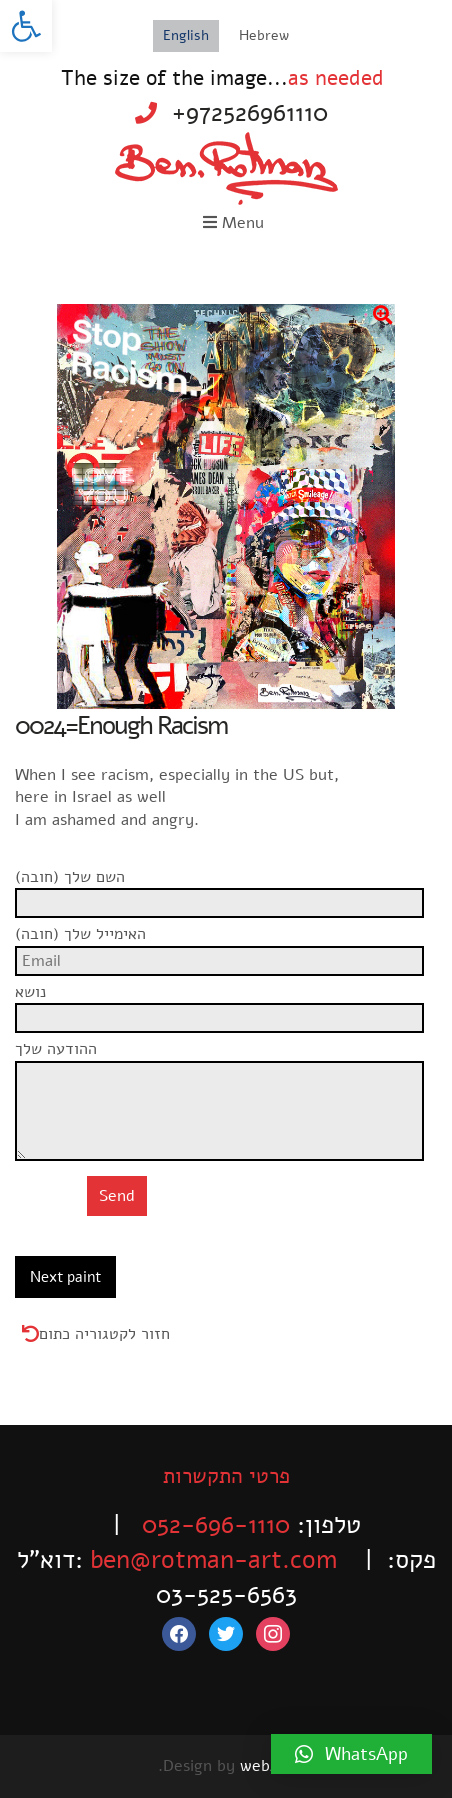 This screenshot has width=452, height=1798. What do you see at coordinates (213, 1560) in the screenshot?
I see `ben@rotman-art.com` at bounding box center [213, 1560].